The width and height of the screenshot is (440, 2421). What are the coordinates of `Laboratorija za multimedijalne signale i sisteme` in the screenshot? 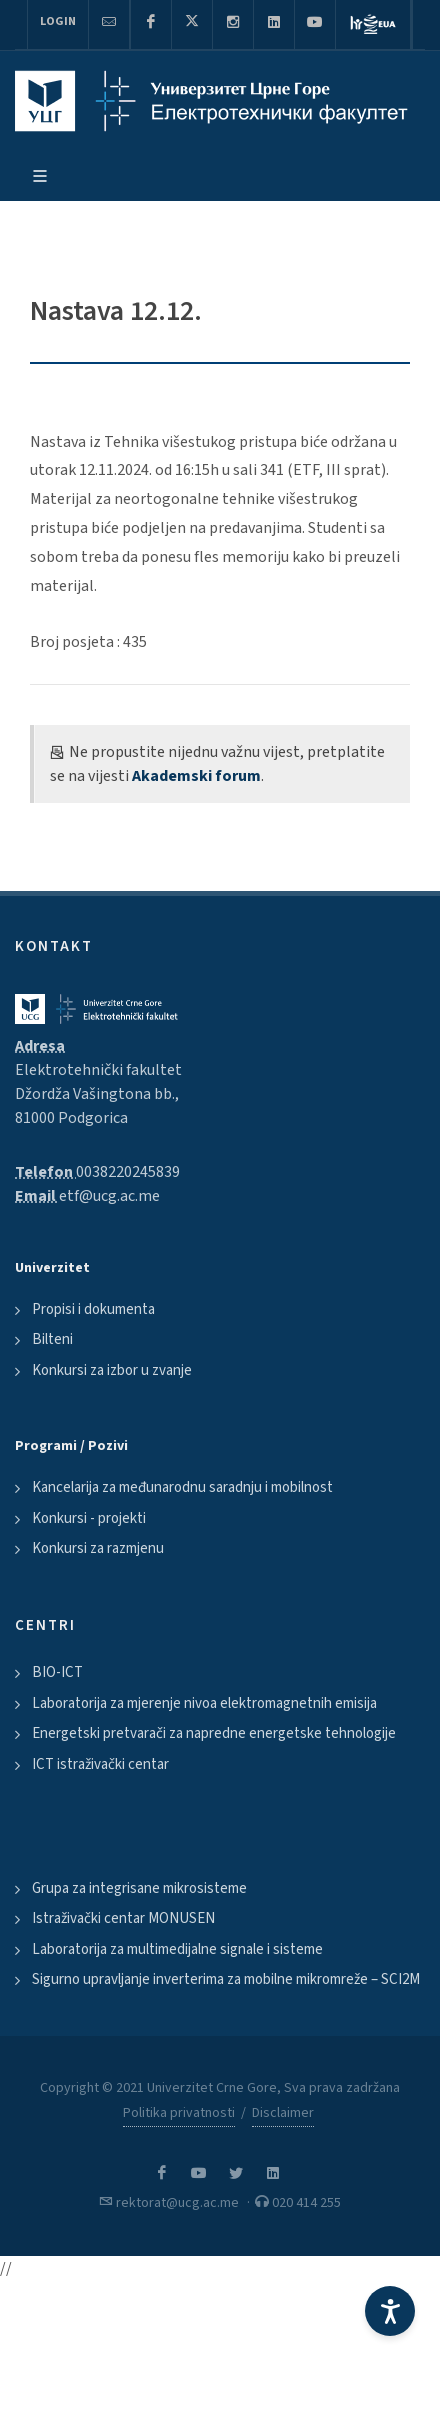 It's located at (177, 1949).